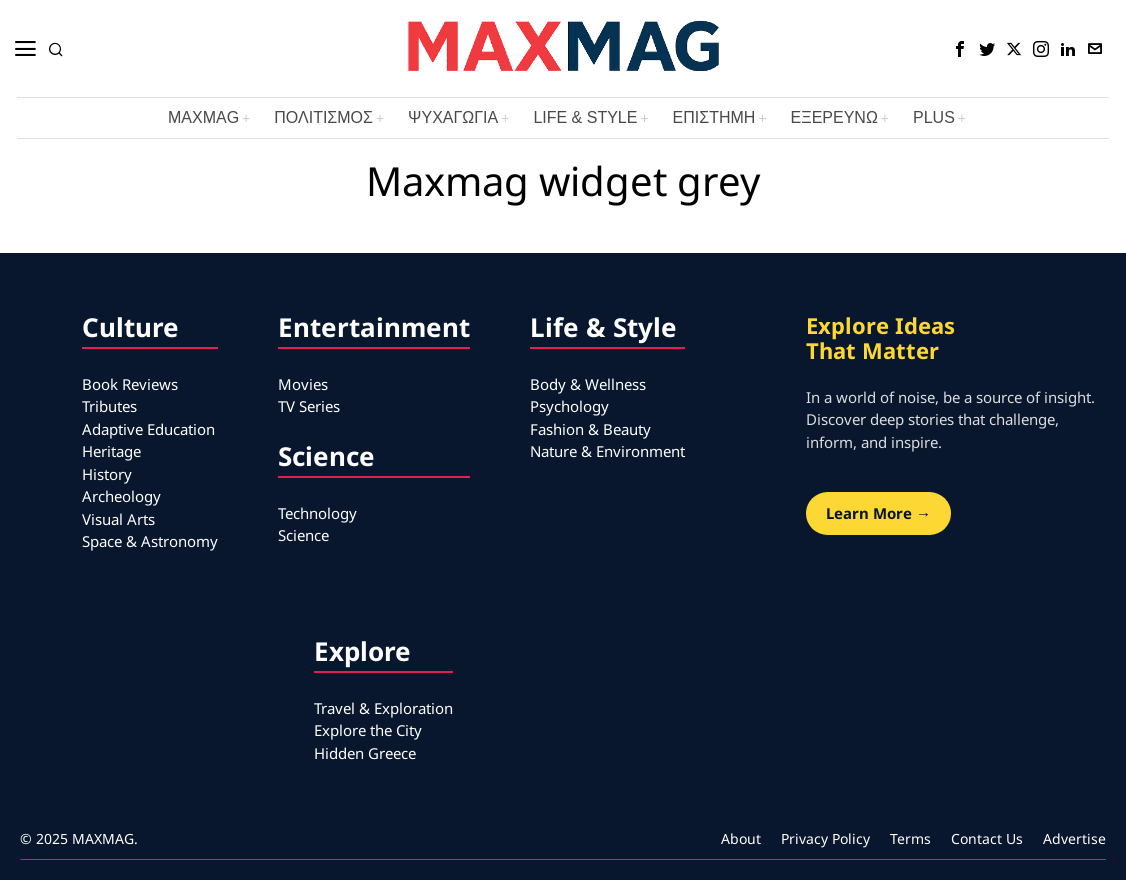  Describe the element at coordinates (607, 451) in the screenshot. I see `Nature & Environment` at that location.